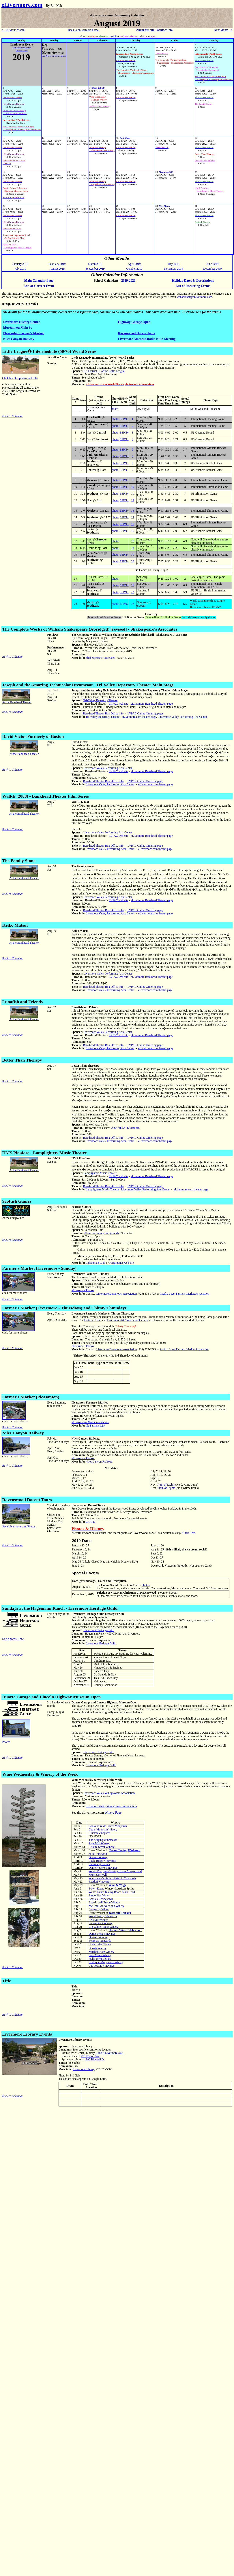 This screenshot has height=2576, width=234. I want to click on CA District 57 of the Little League, so click(103, 370).